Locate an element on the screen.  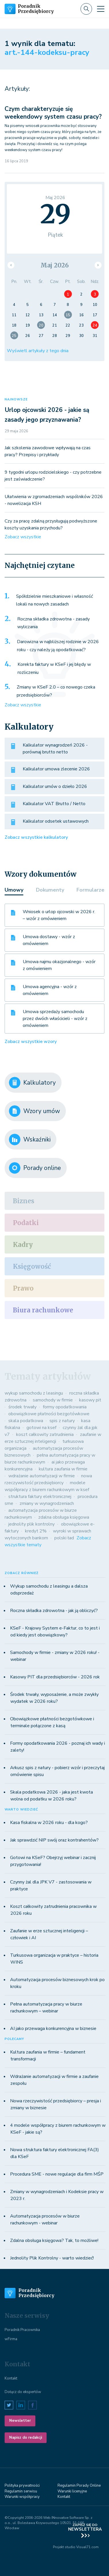
Biznes is located at coordinates (23, 1201).